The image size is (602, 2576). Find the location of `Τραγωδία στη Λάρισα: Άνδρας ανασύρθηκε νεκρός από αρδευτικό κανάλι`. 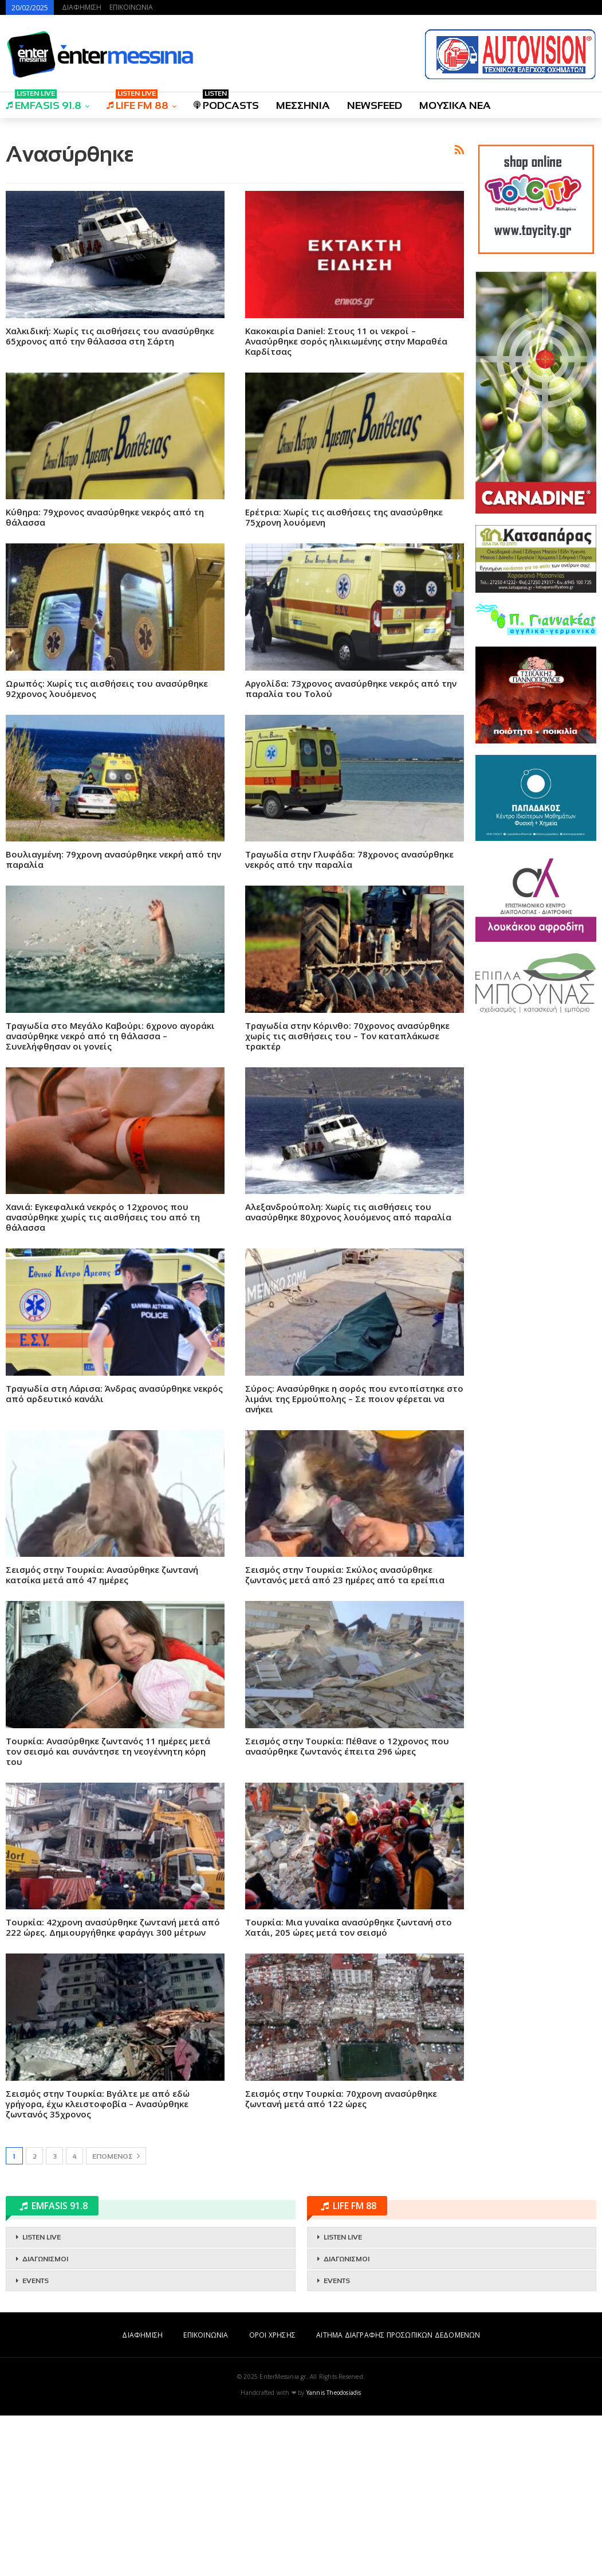

Τραγωδία στη Λάρισα: Άνδρας ανασύρθηκε νεκρός από αρδευτικό κανάλι is located at coordinates (114, 1554).